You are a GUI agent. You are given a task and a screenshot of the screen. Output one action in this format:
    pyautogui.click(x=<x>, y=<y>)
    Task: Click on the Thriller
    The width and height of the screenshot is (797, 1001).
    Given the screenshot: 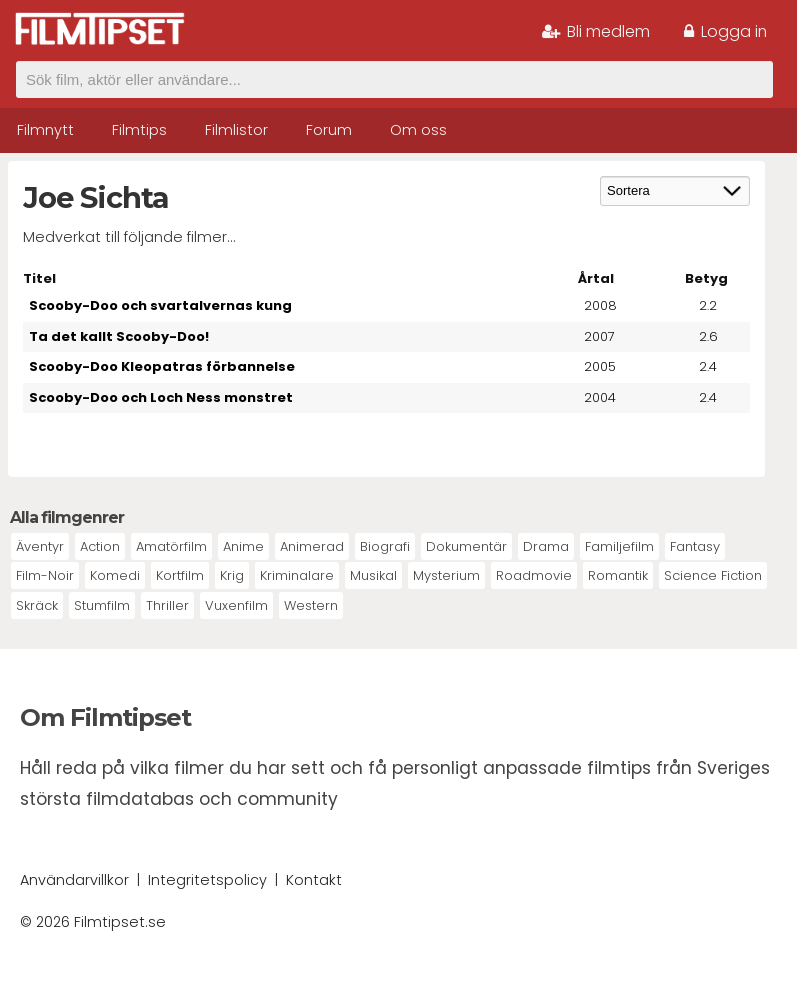 What is the action you would take?
    pyautogui.click(x=167, y=605)
    